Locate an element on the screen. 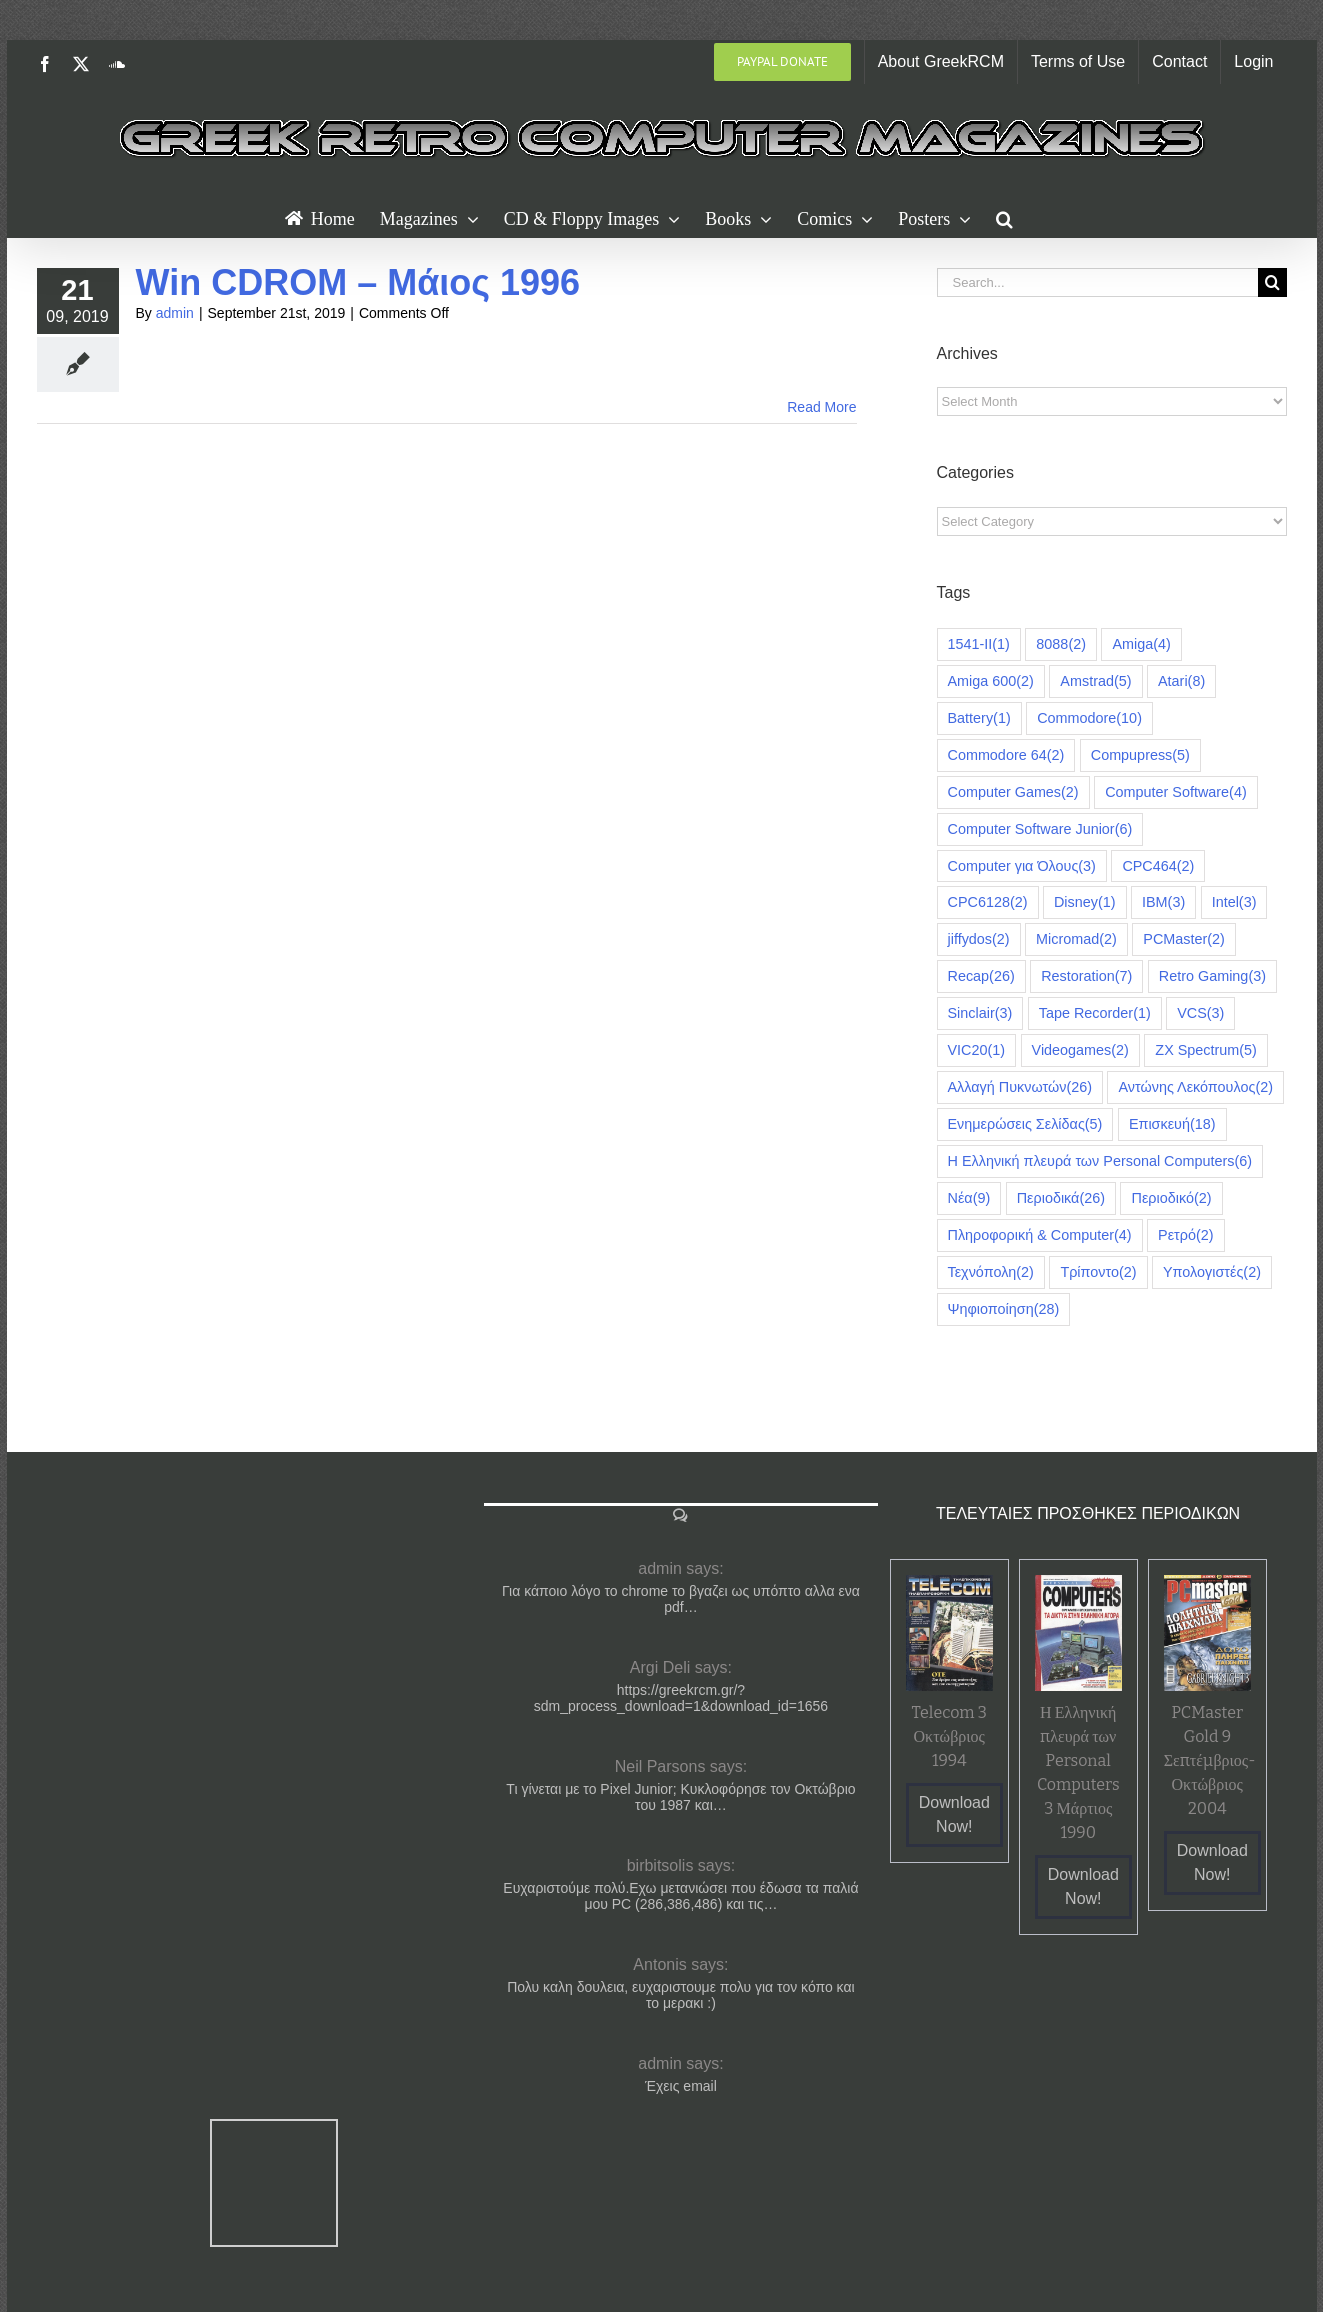 This screenshot has width=1323, height=2312. Intel [Intel (3 items)] is located at coordinates (1234, 902).